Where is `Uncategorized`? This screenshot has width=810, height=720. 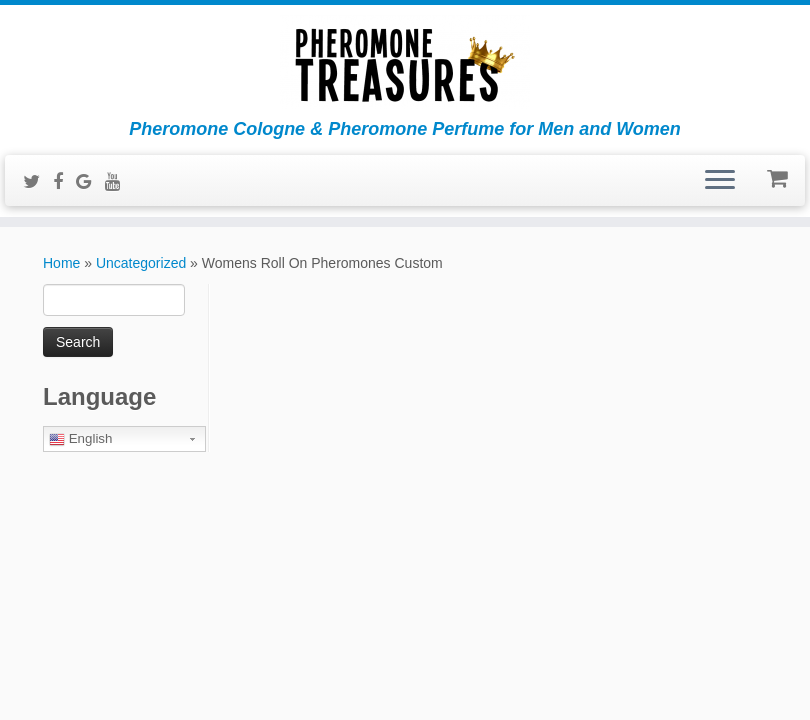 Uncategorized is located at coordinates (141, 263).